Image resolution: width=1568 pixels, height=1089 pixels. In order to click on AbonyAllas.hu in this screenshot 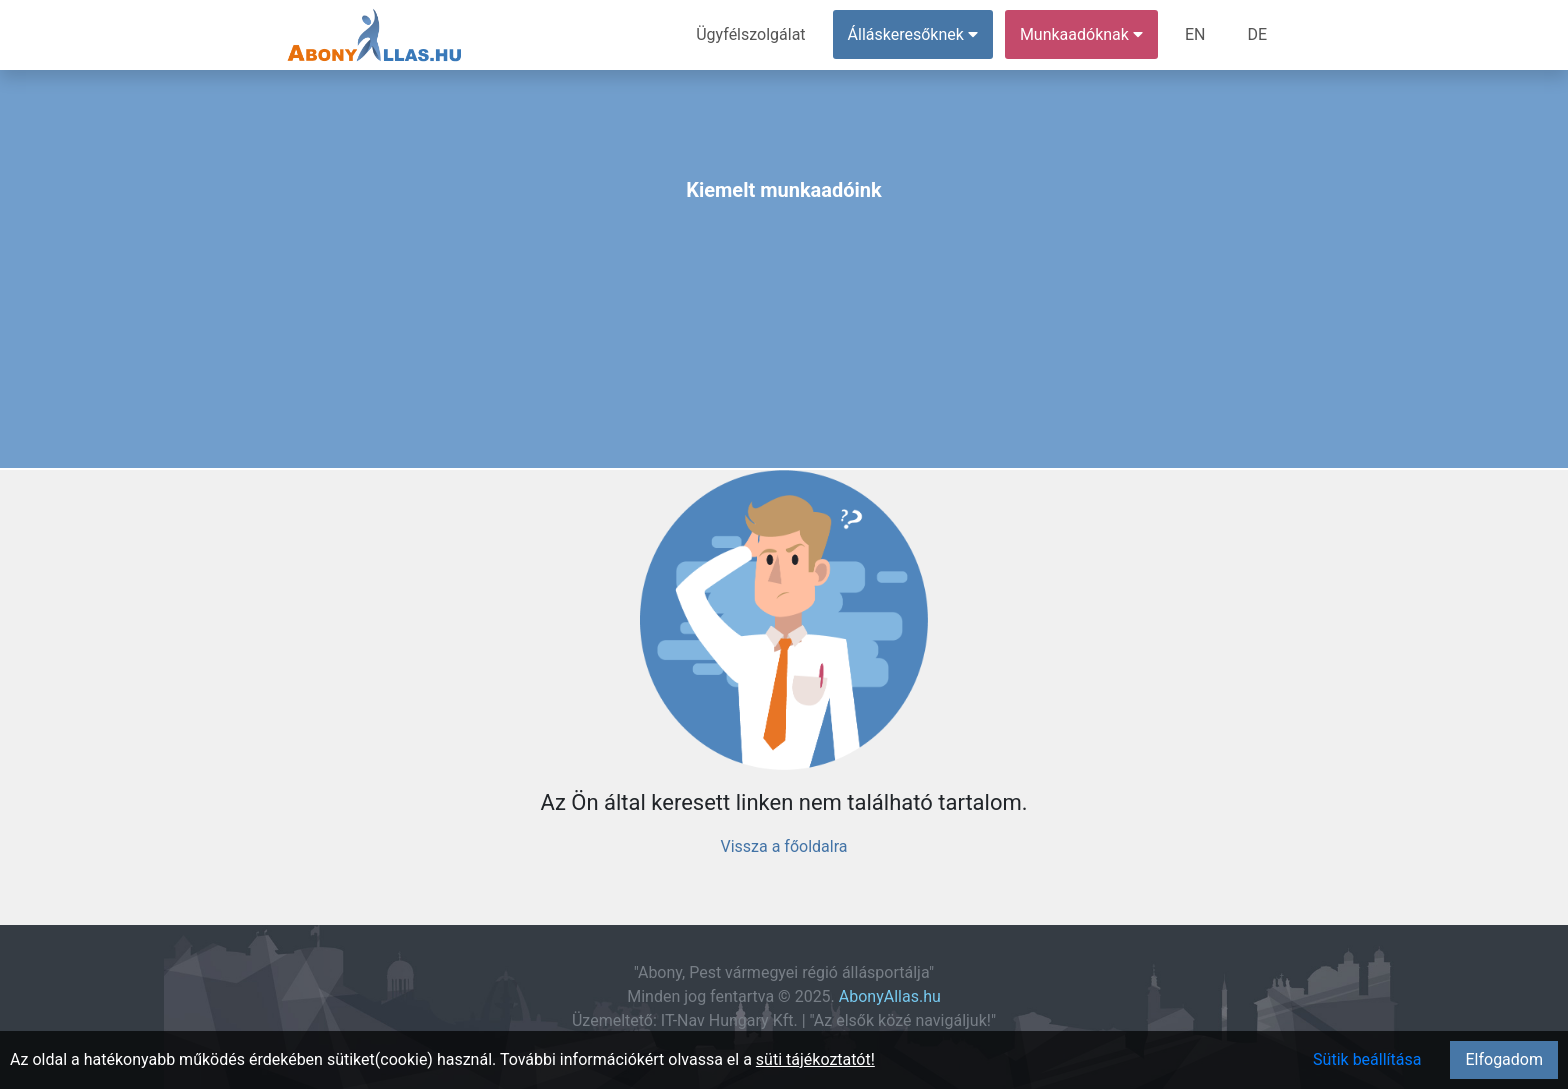, I will do `click(890, 996)`.